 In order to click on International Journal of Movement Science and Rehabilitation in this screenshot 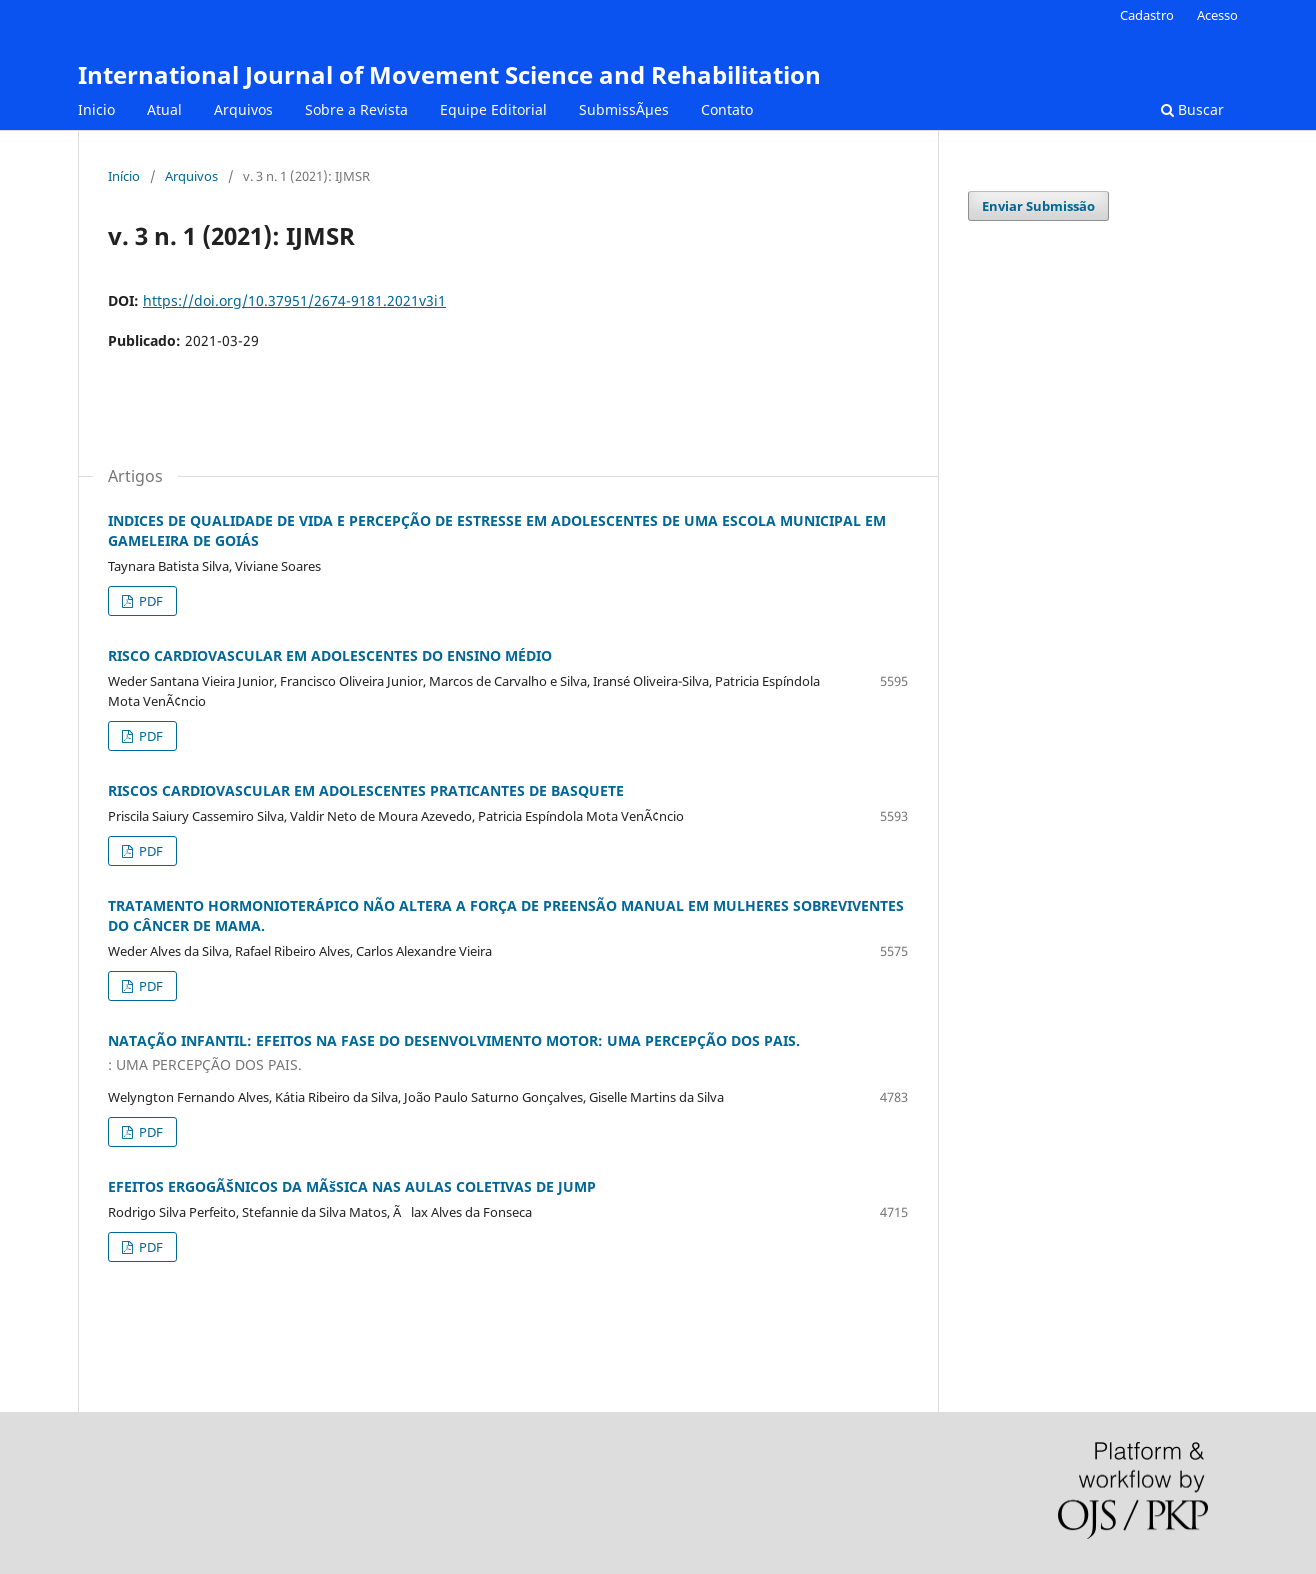, I will do `click(449, 74)`.